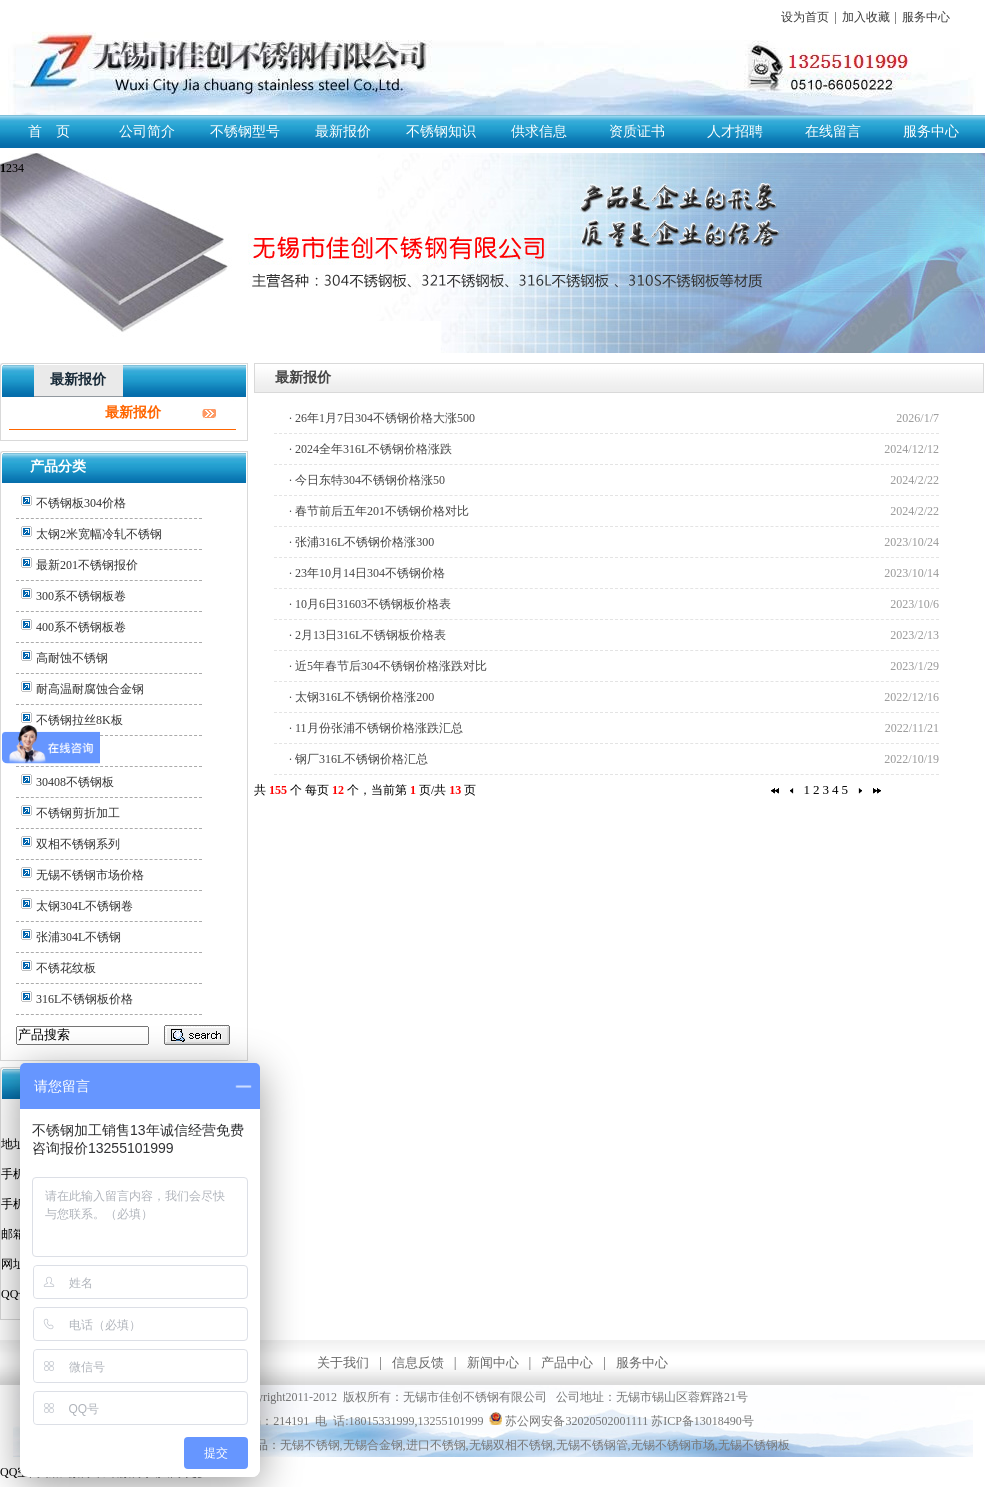 The height and width of the screenshot is (1487, 985). What do you see at coordinates (388, 666) in the screenshot?
I see `· 近5年春节后304不锈钢价格涨跌对比` at bounding box center [388, 666].